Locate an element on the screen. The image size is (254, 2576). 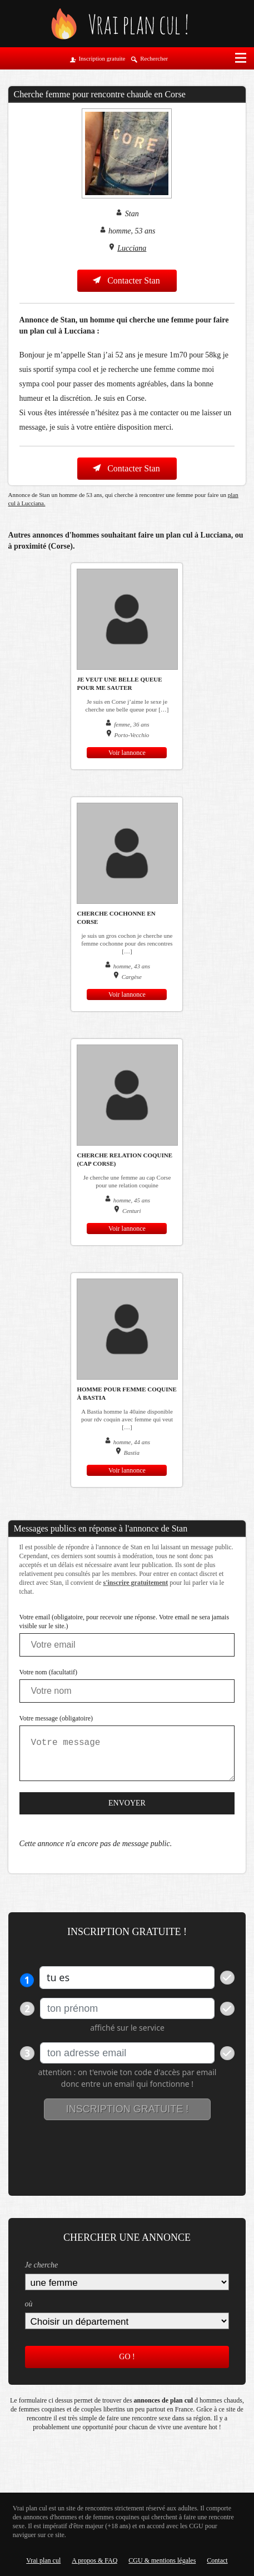
Votre email (obligatoire, pour recevoir une réponse. Votre email ne sera jamais visible sur le site.) is located at coordinates (124, 1621).